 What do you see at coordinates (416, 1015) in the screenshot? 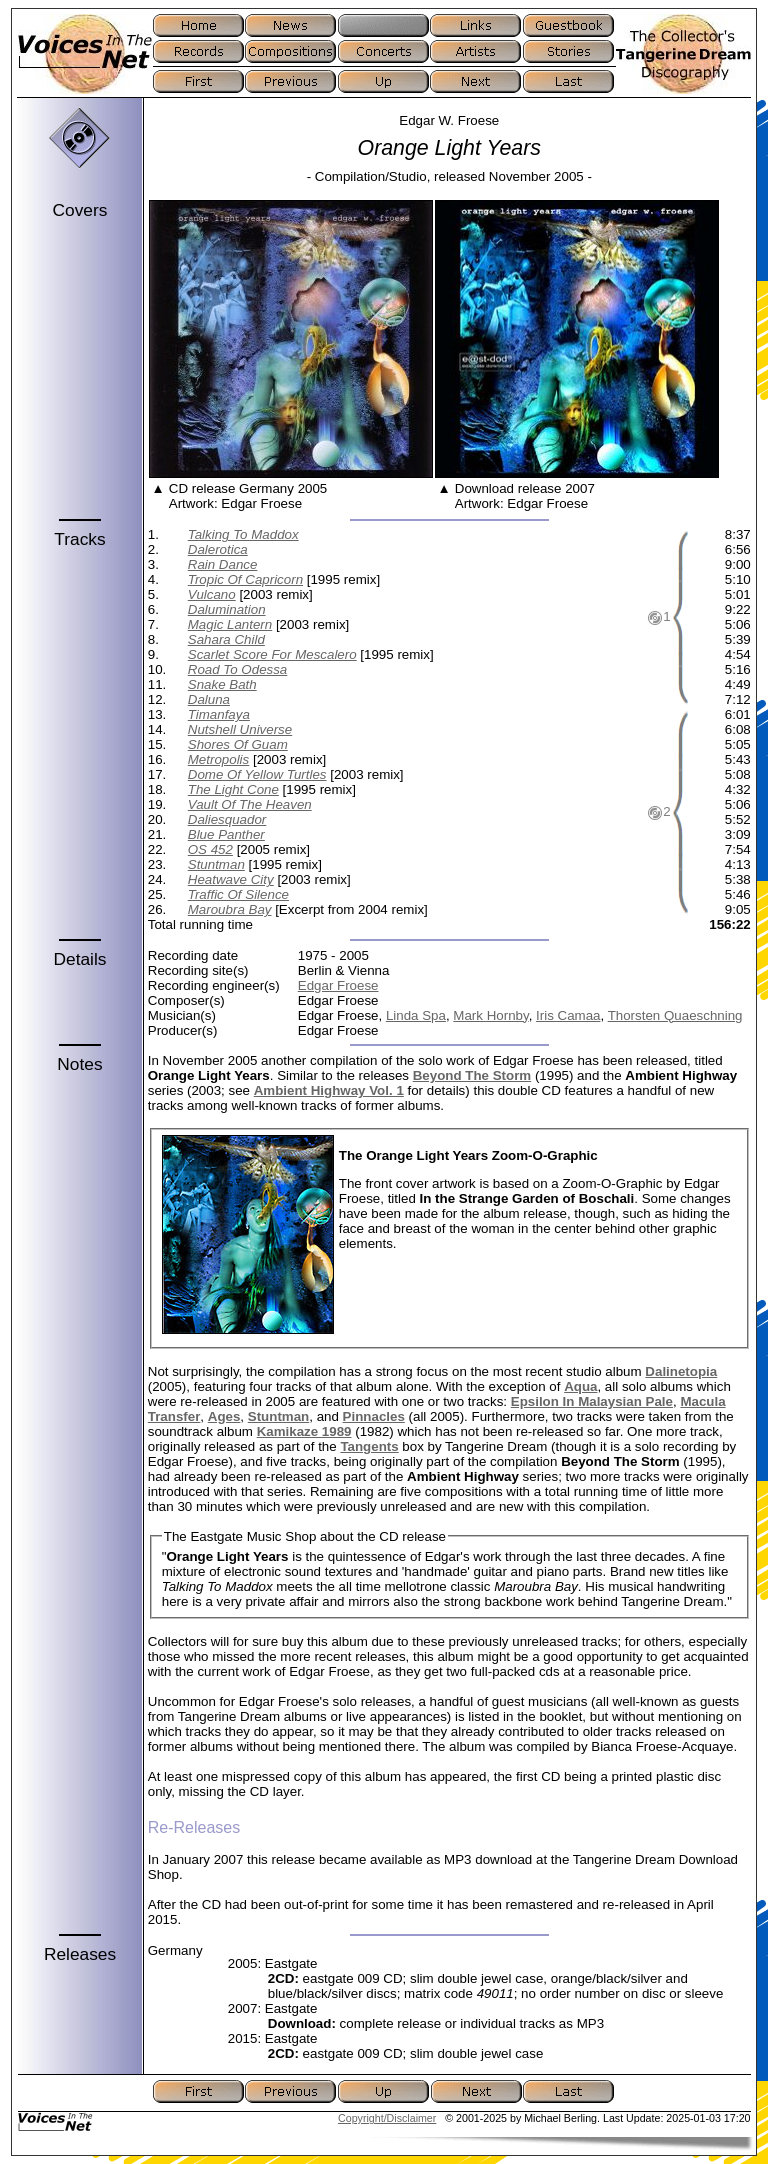
I see `Linda Spa` at bounding box center [416, 1015].